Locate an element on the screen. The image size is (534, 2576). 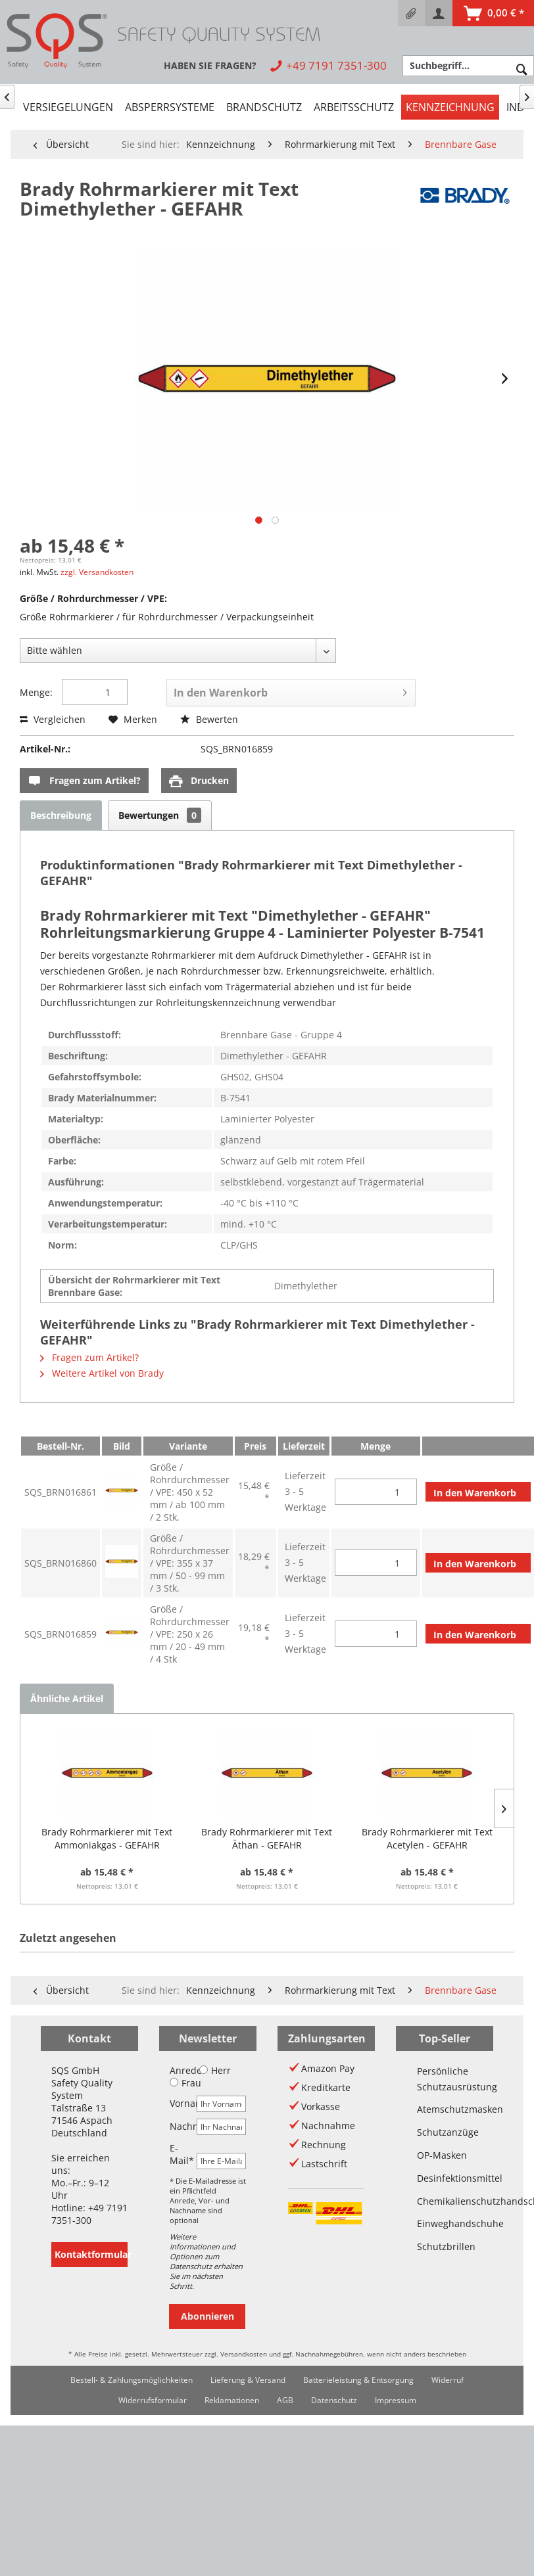
Brady Rohrmarkierer mit Text Äthan - GEFAHR is located at coordinates (266, 1838).